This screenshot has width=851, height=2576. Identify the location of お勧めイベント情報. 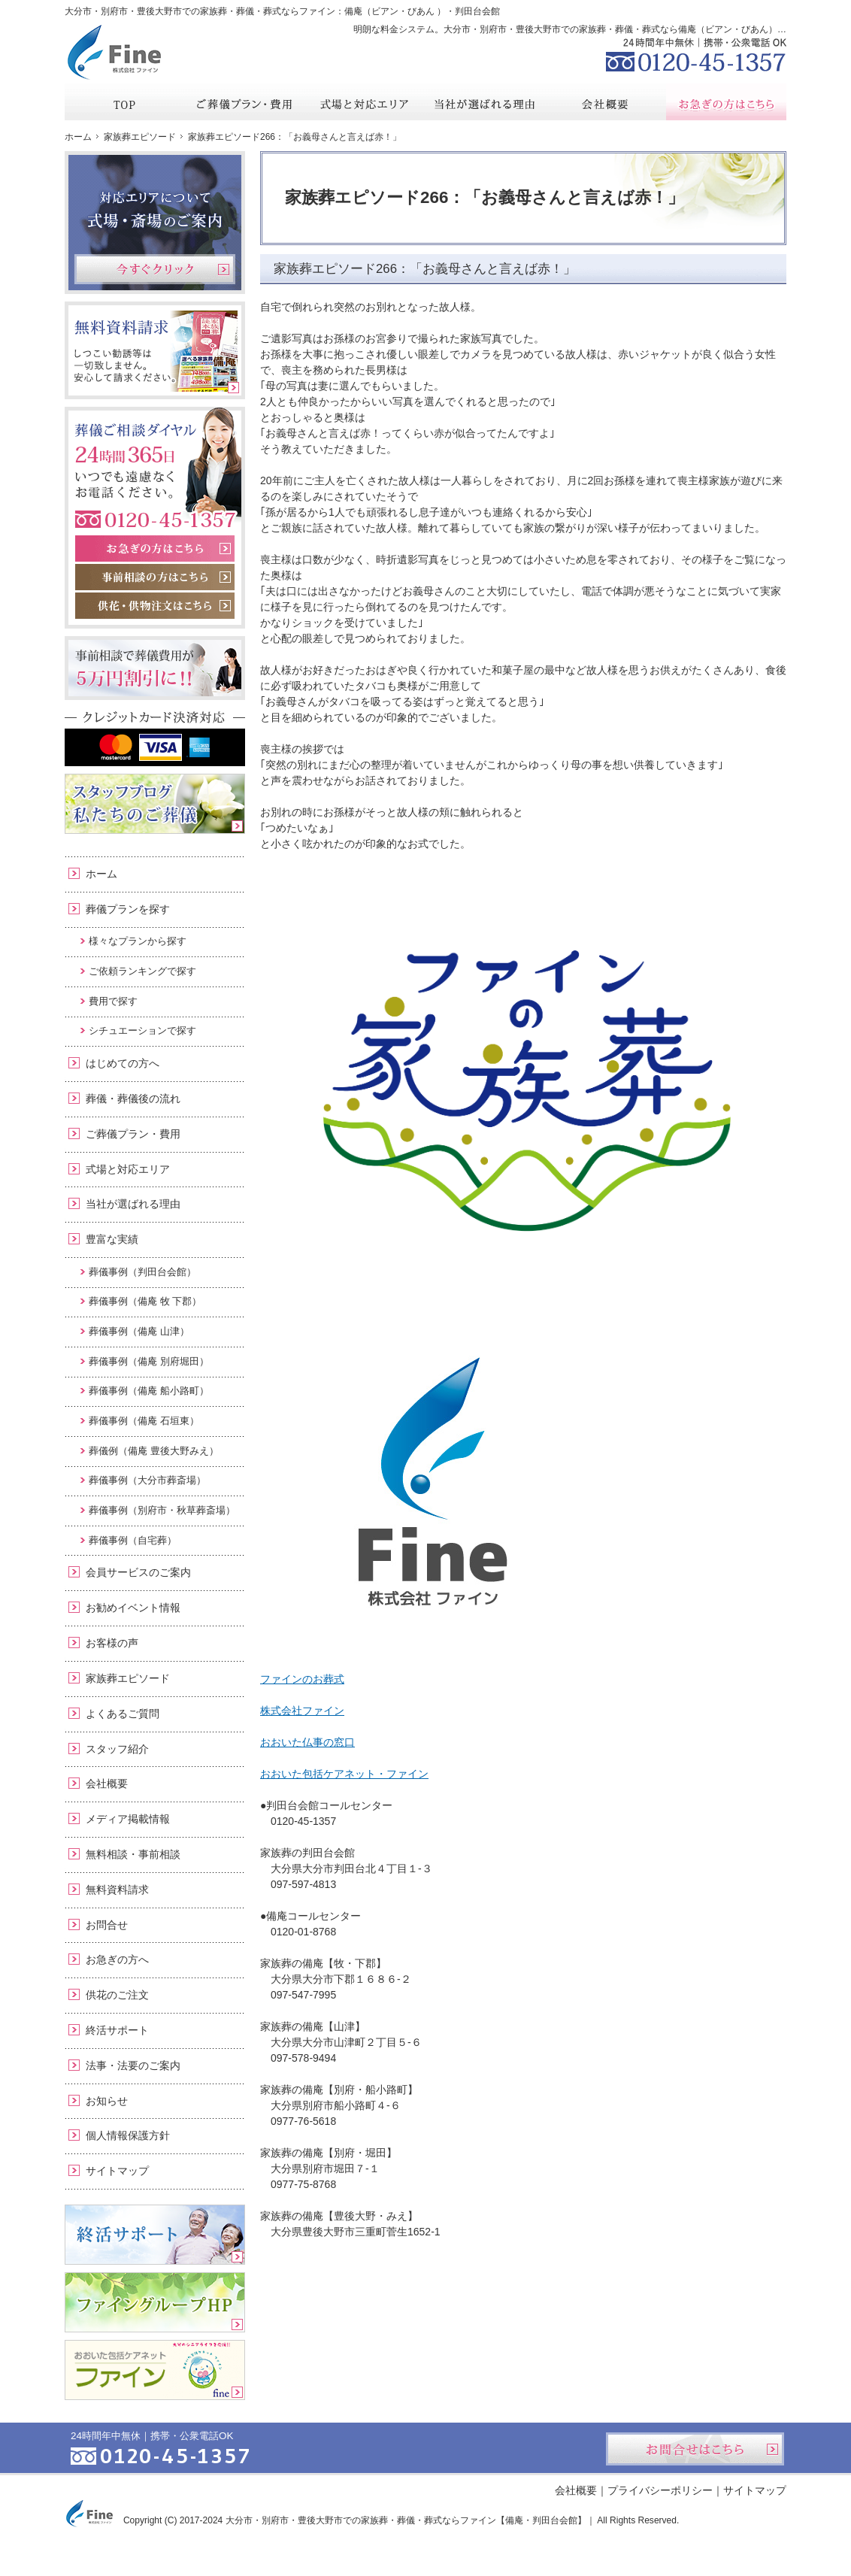
(133, 1608).